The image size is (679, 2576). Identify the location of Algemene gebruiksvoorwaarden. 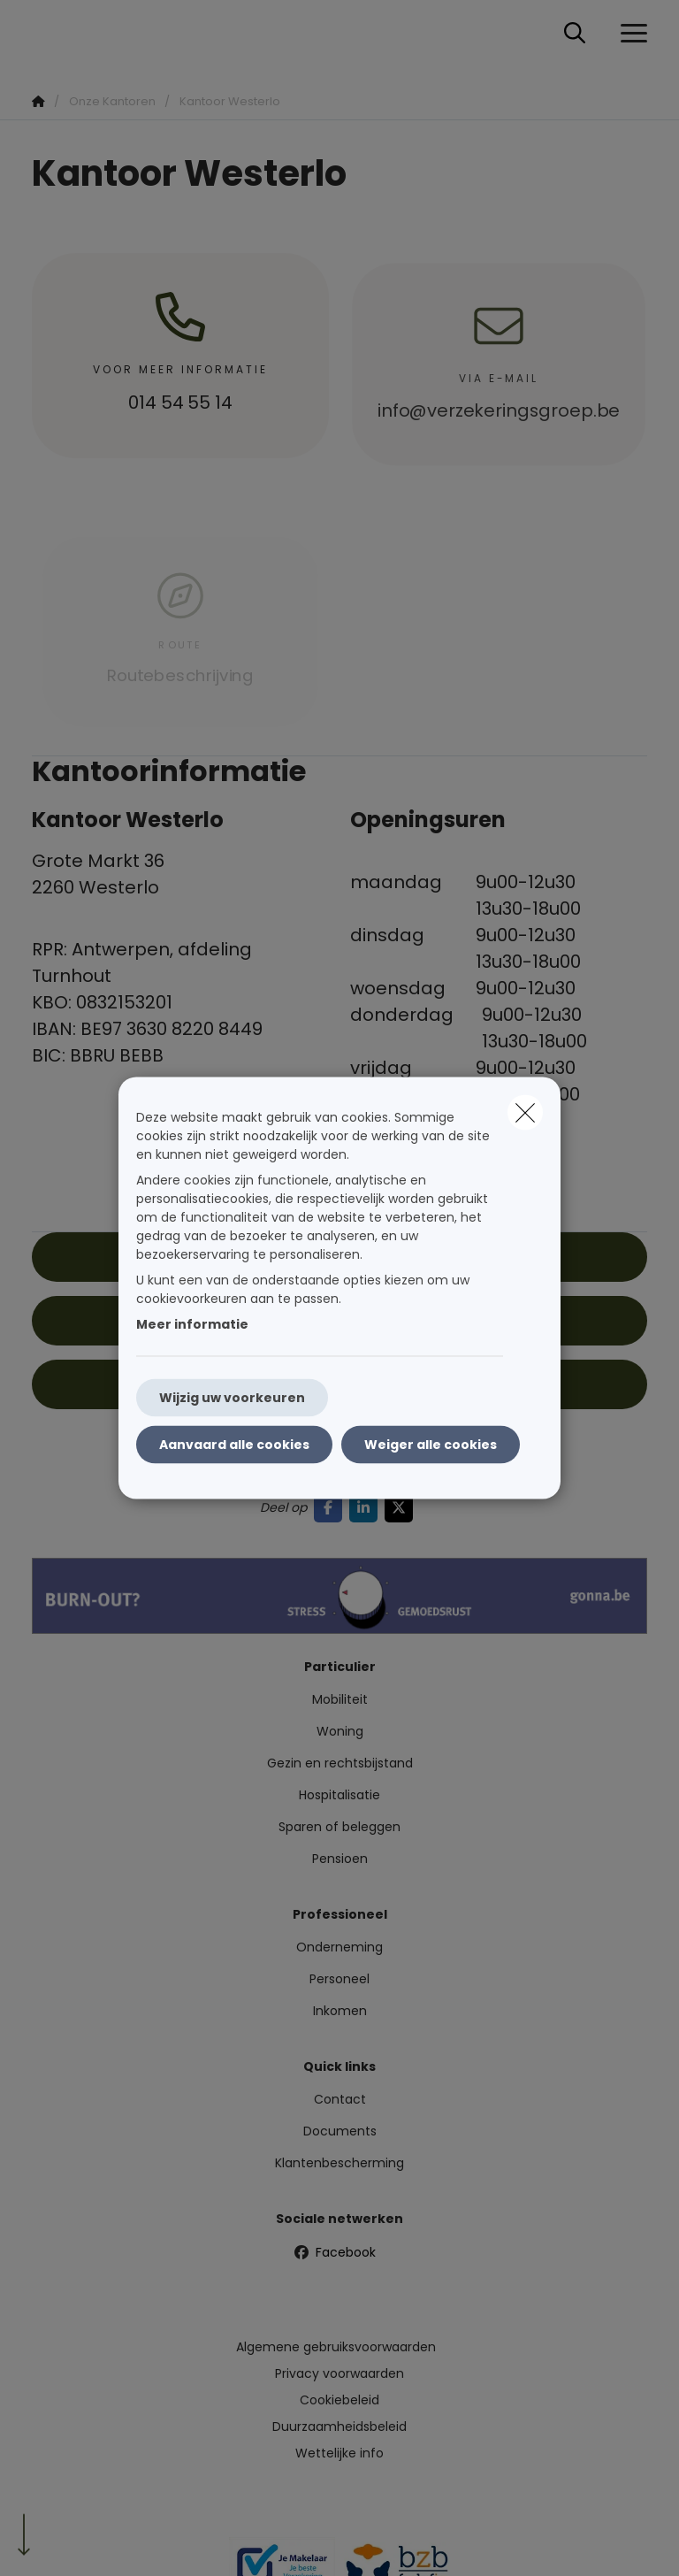
(336, 2347).